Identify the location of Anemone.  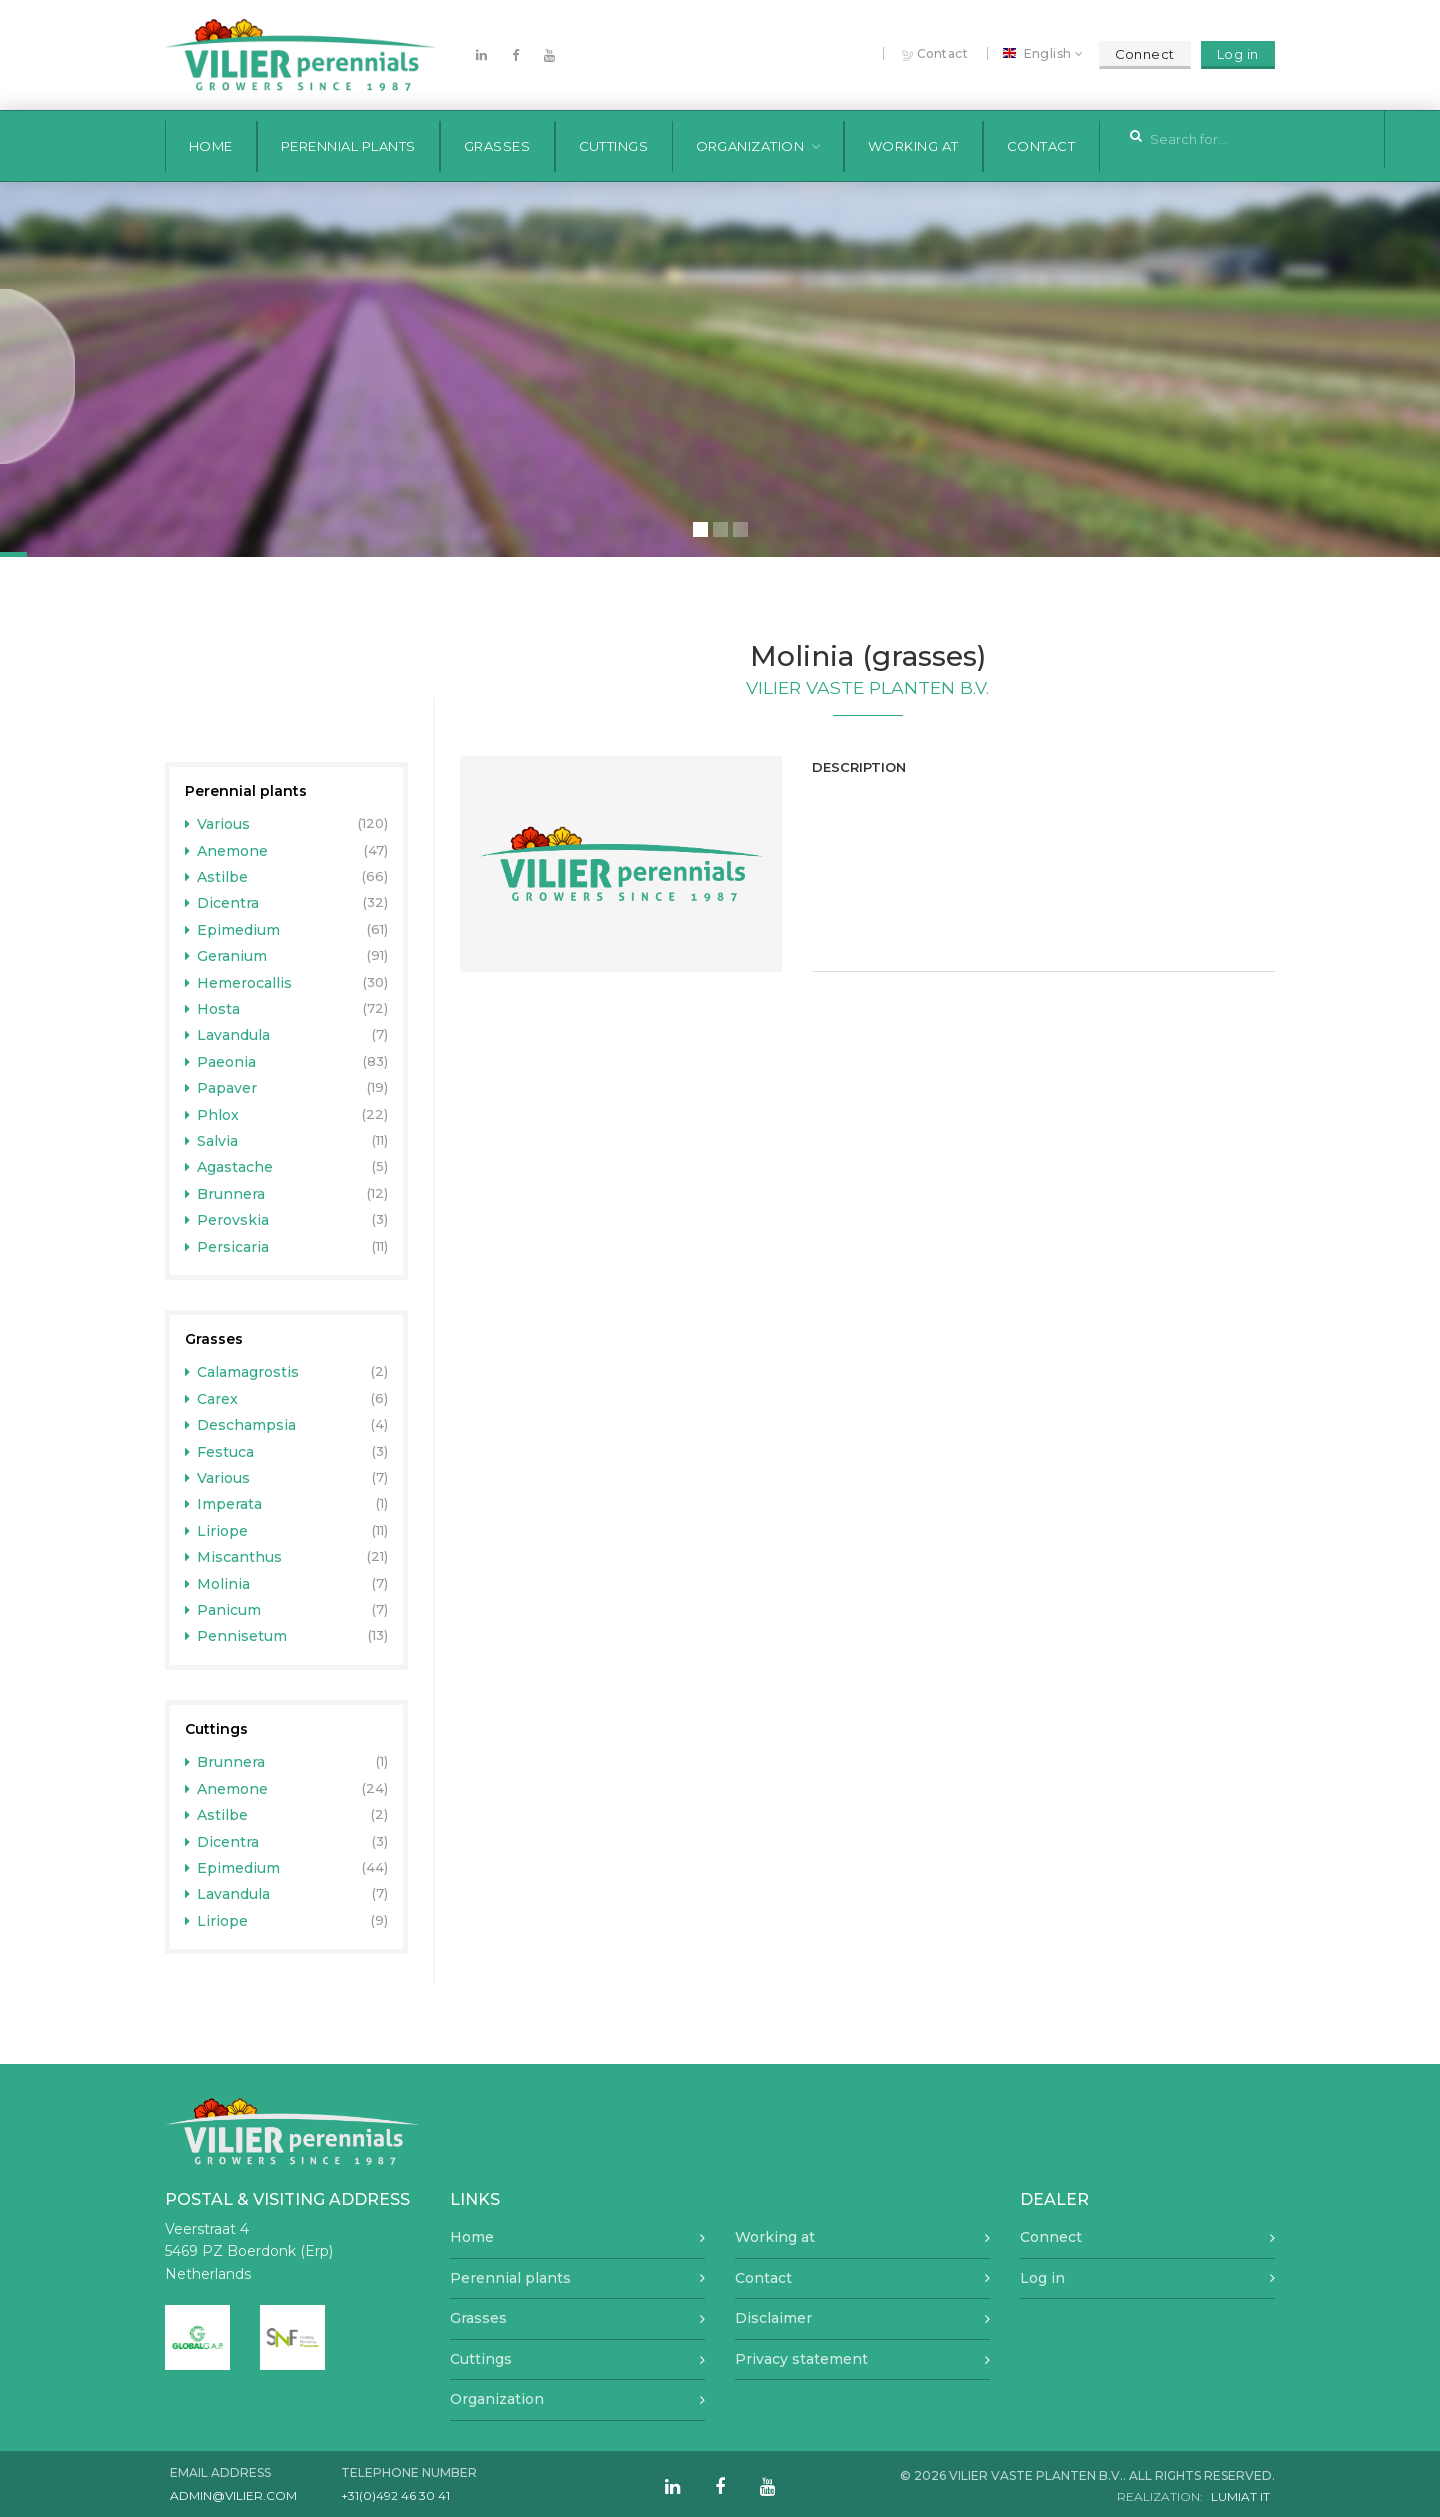
(227, 851).